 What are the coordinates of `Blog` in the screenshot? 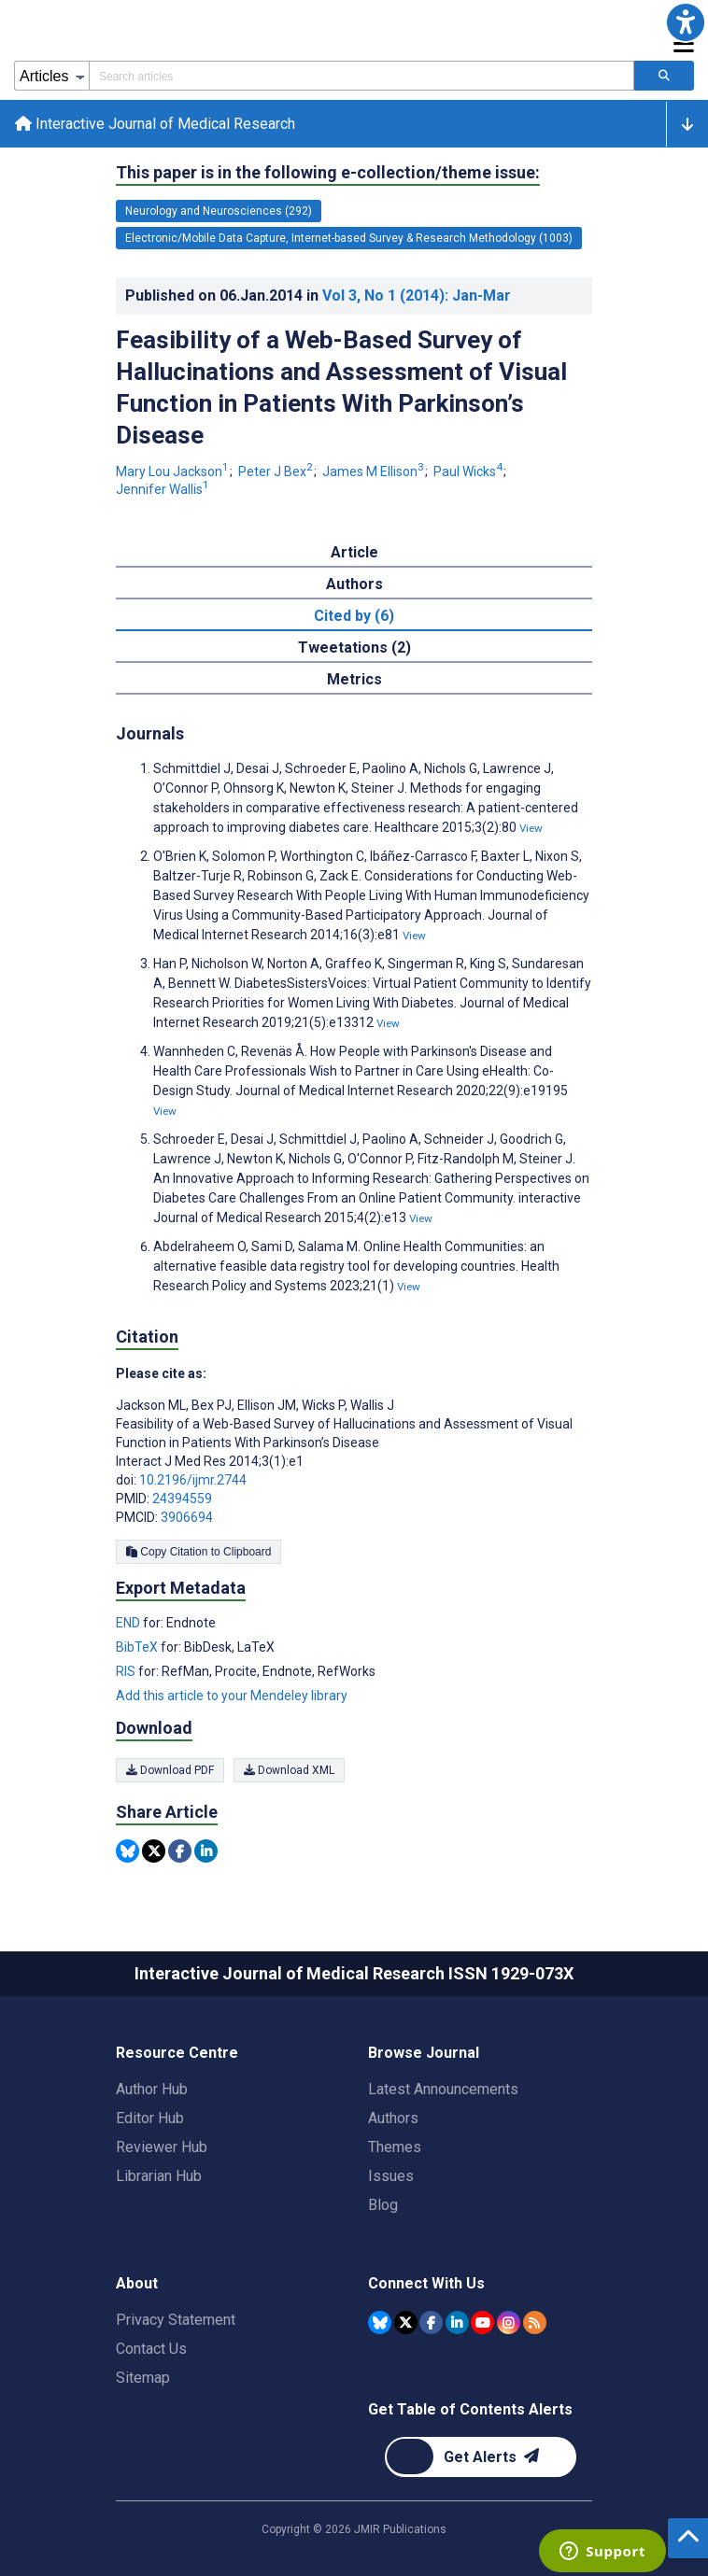 It's located at (383, 2205).